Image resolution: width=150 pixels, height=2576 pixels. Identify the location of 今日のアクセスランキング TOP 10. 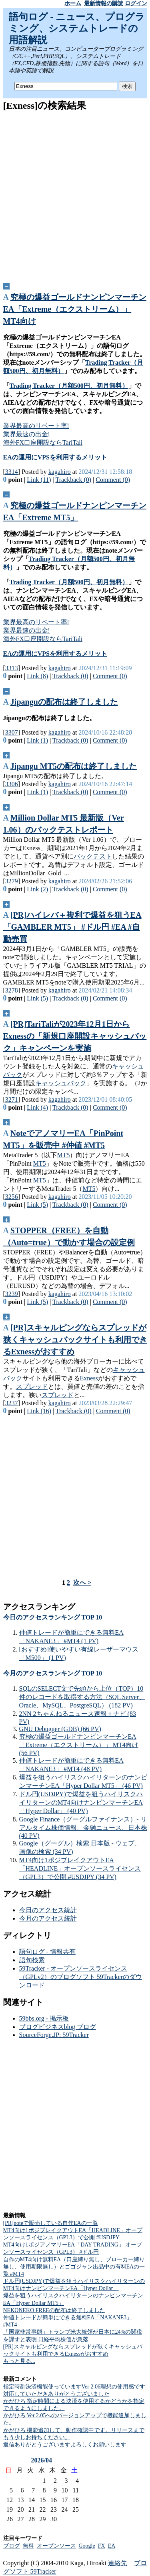
(52, 1617).